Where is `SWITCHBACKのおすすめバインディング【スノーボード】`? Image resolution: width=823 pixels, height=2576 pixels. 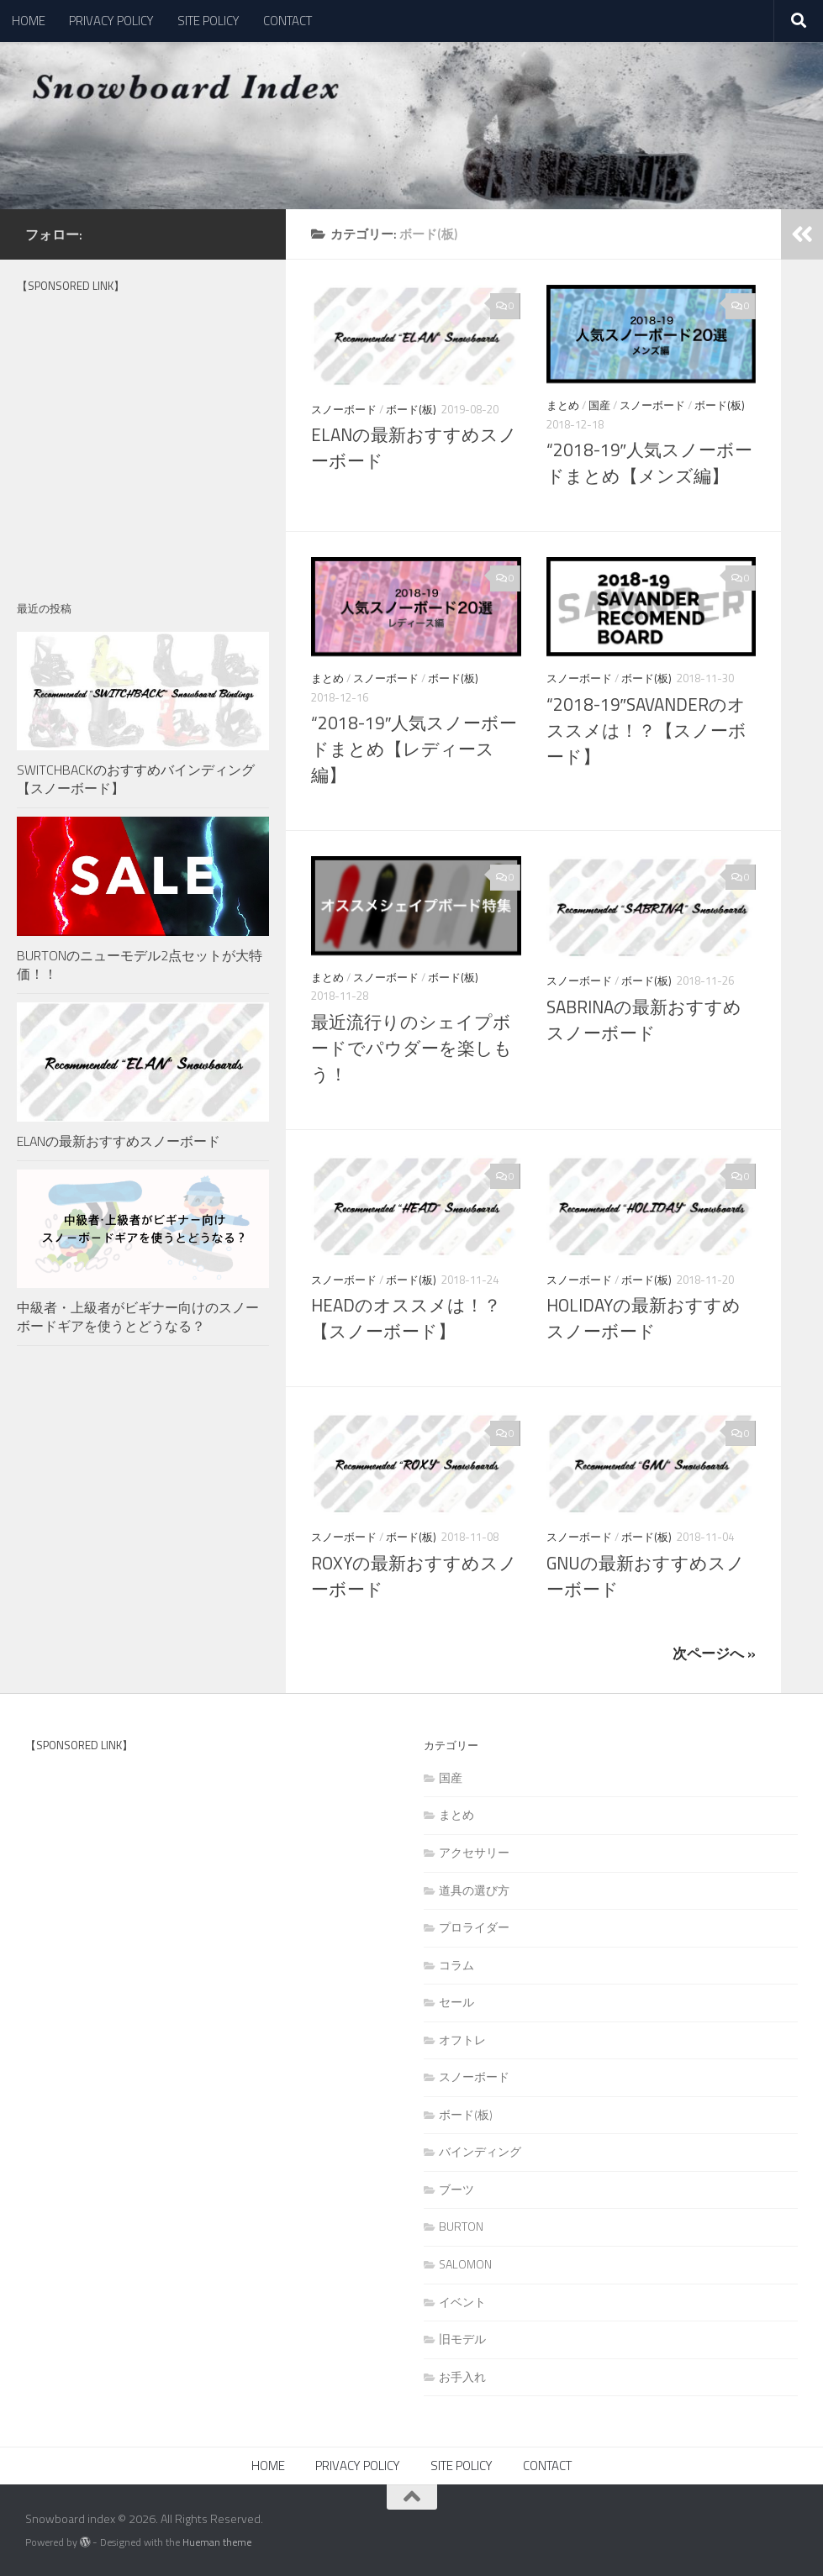 SWITCHBACKのおすすめバインディング【スノーボード】 is located at coordinates (136, 779).